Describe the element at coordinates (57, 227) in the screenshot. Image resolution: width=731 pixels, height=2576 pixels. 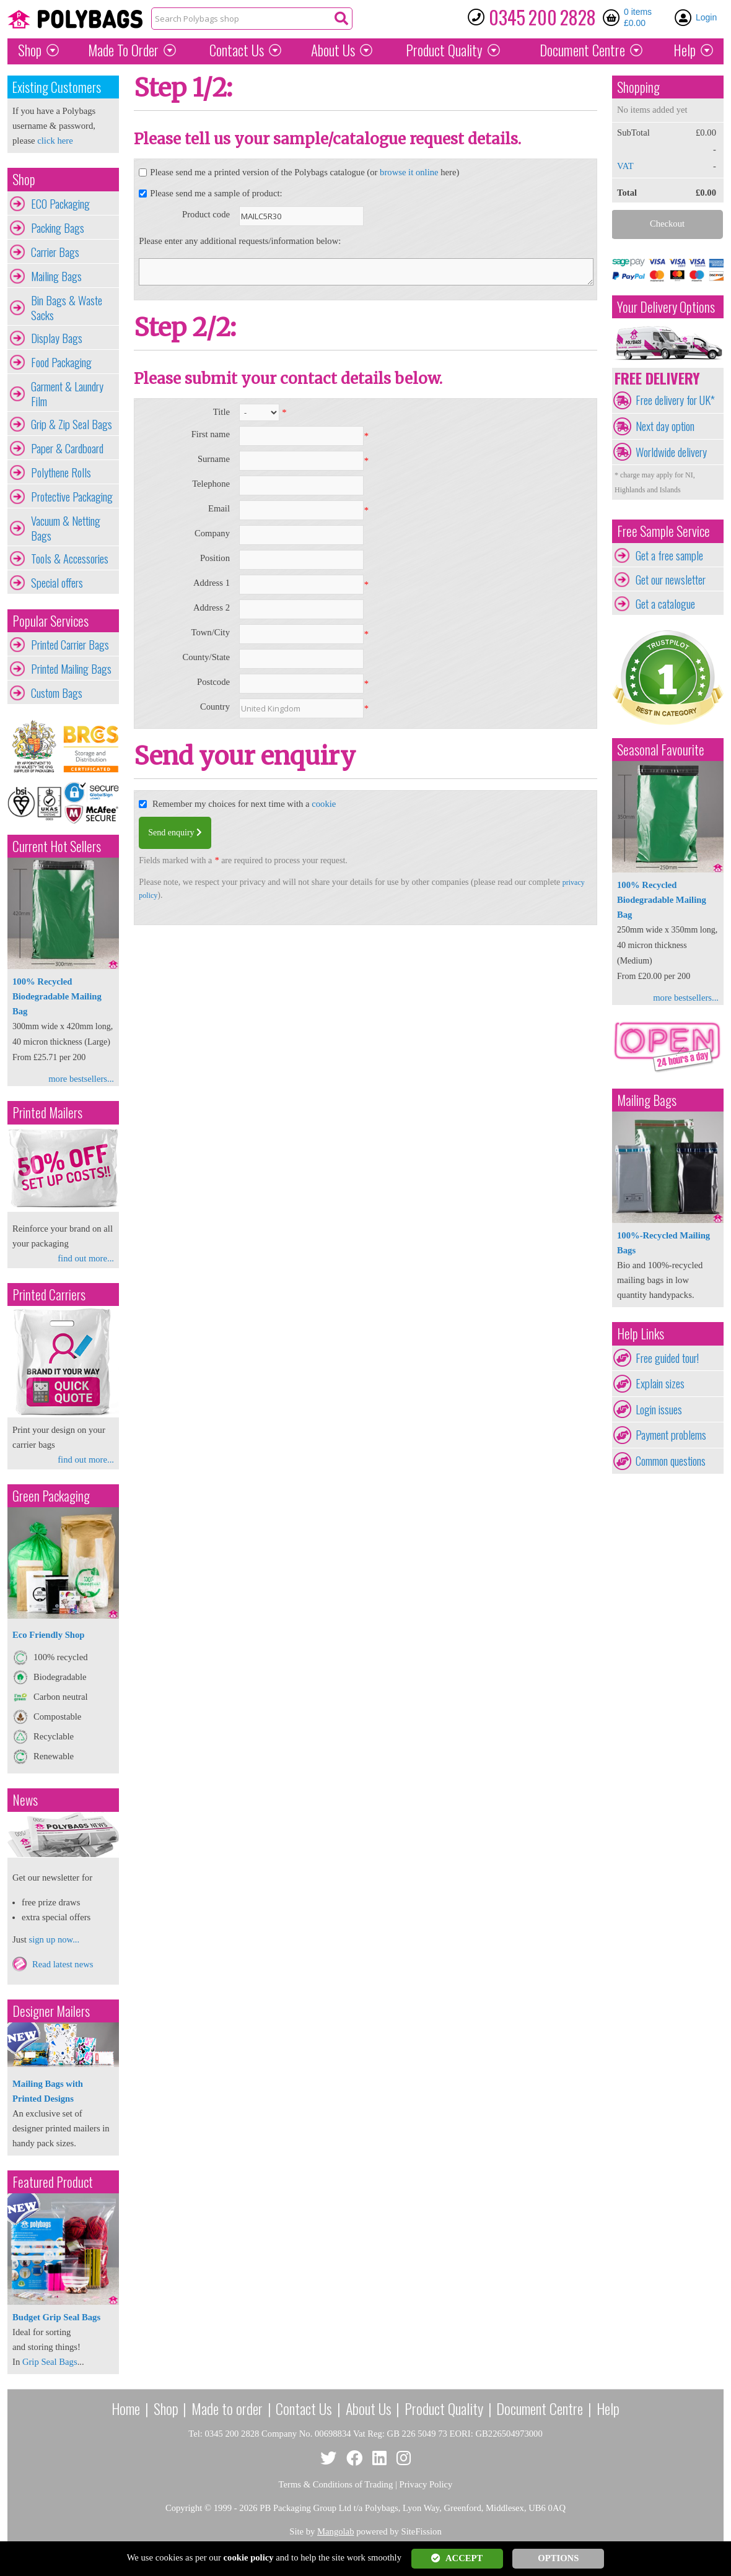
I see `Packing Bags` at that location.